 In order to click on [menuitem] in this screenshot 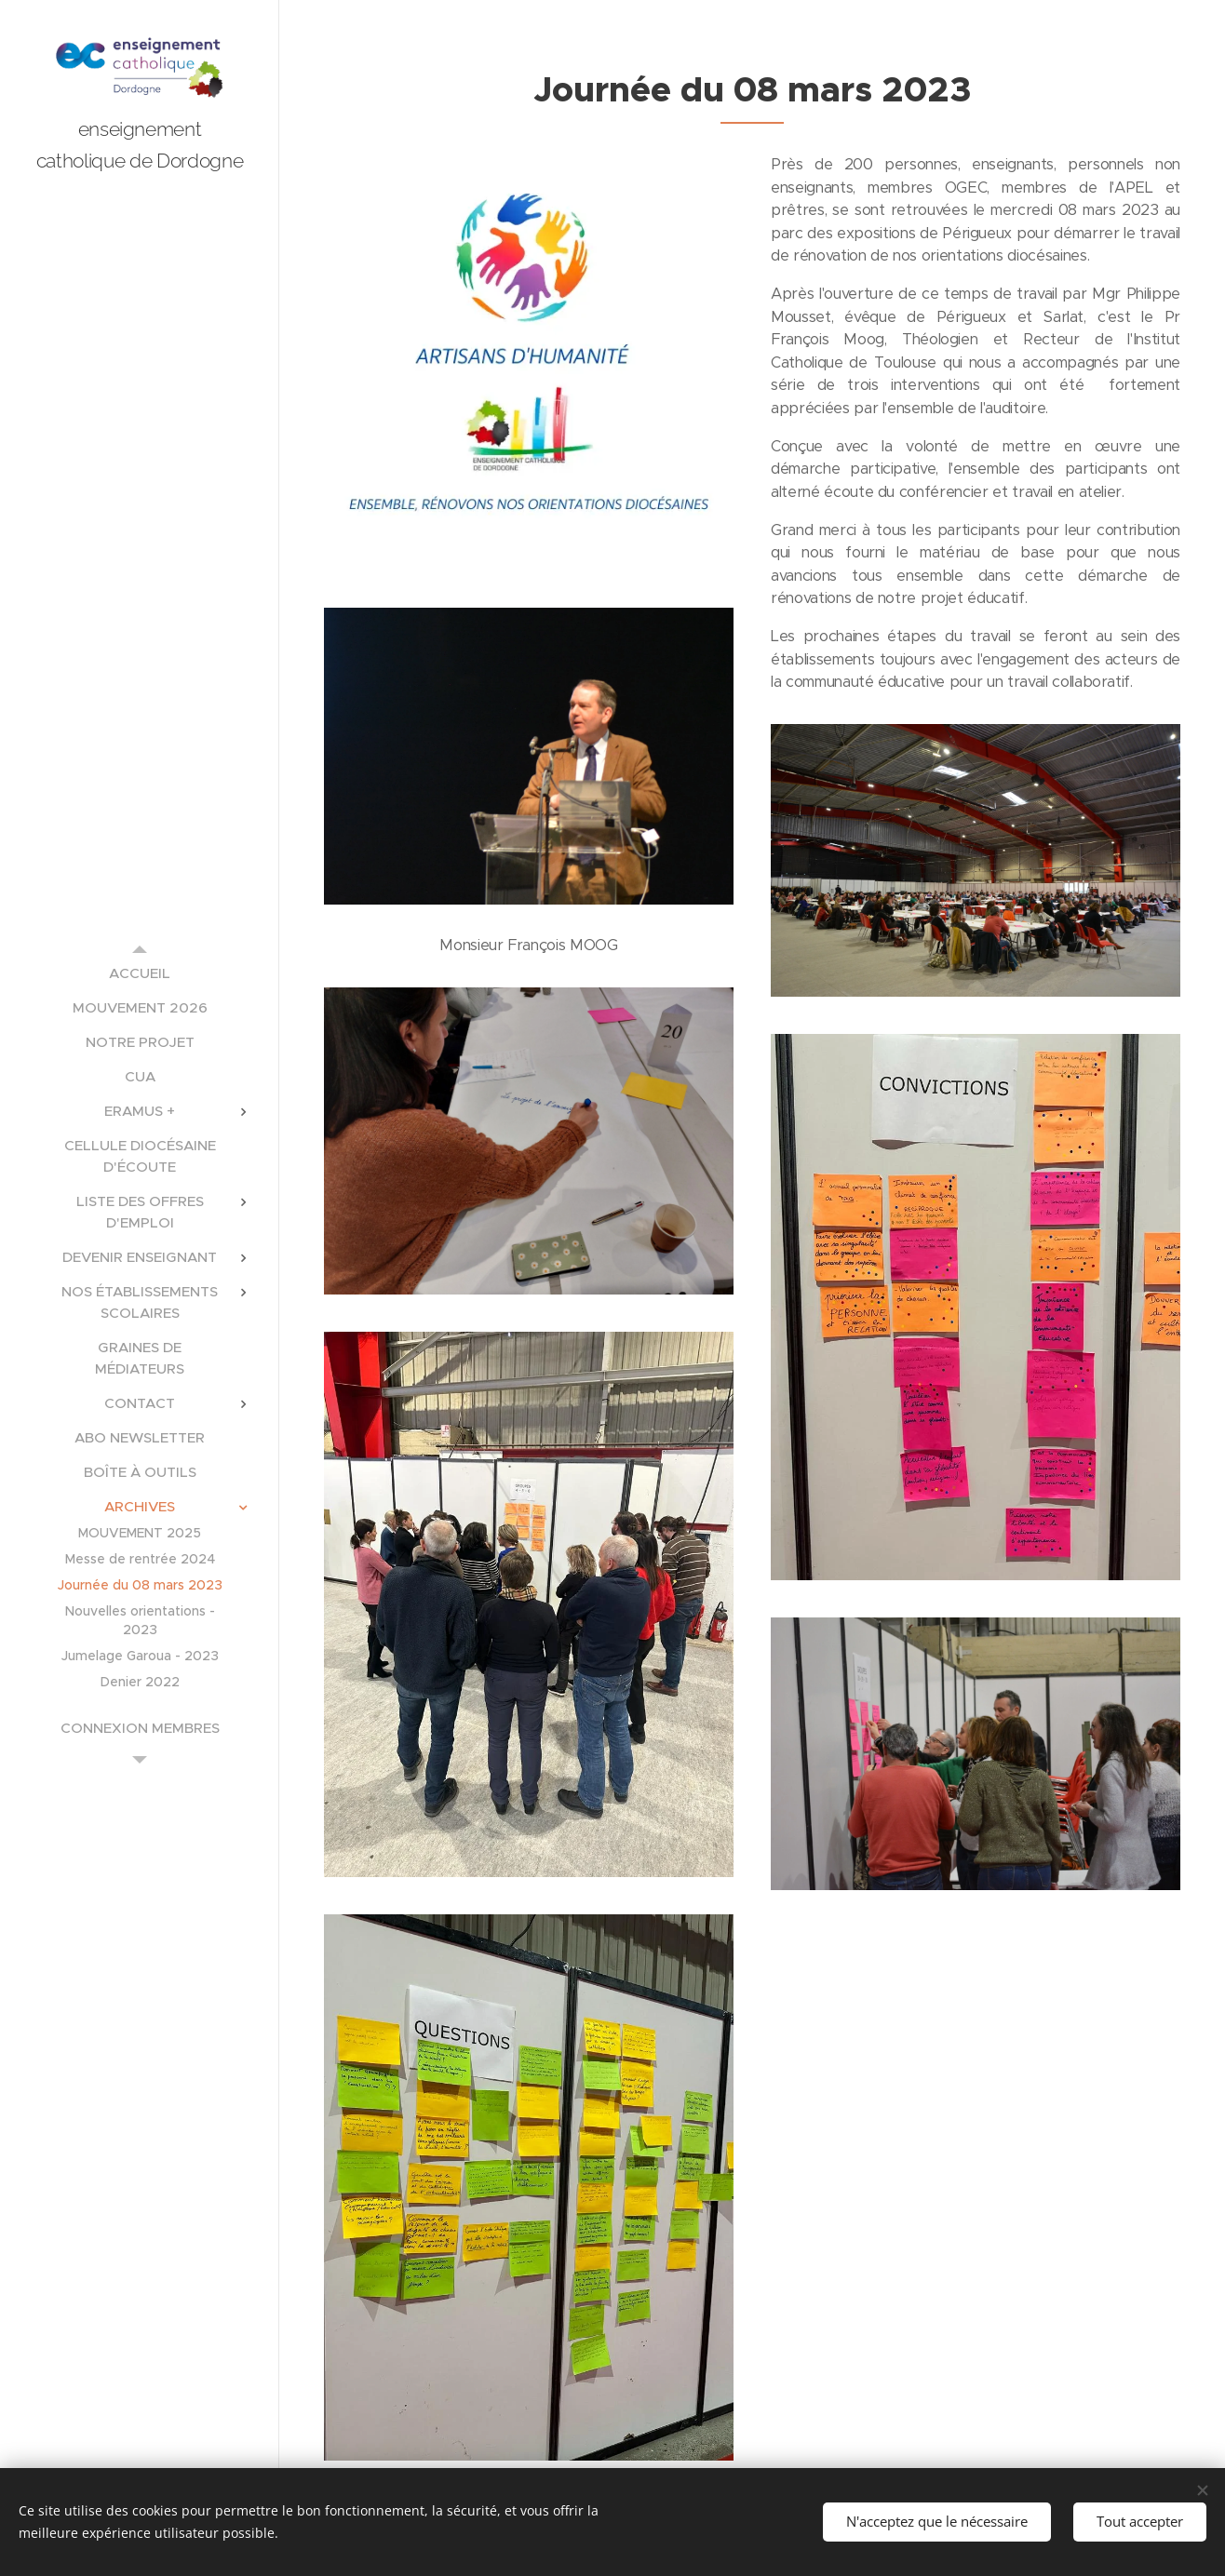, I will do `click(140, 973)`.